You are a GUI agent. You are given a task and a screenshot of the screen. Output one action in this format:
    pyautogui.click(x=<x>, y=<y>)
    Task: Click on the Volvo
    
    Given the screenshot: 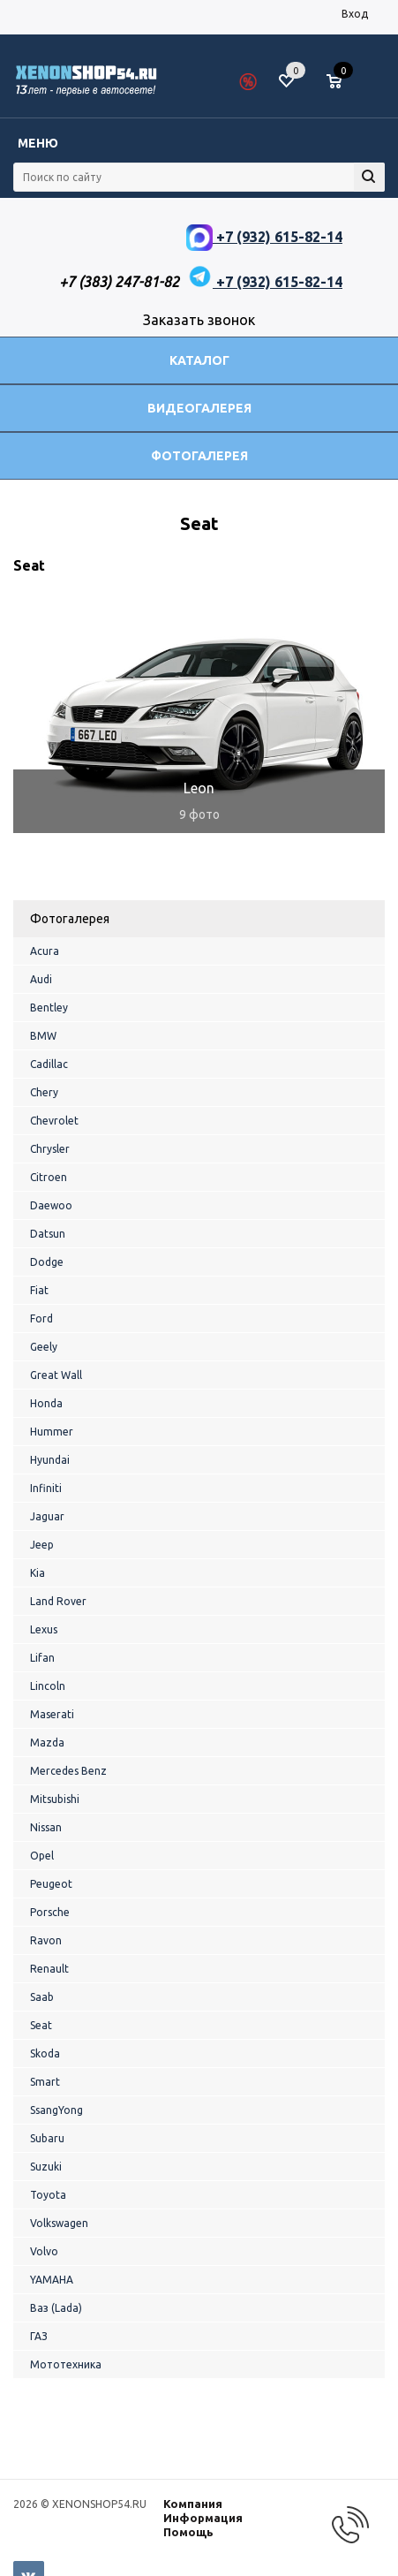 What is the action you would take?
    pyautogui.click(x=44, y=2251)
    